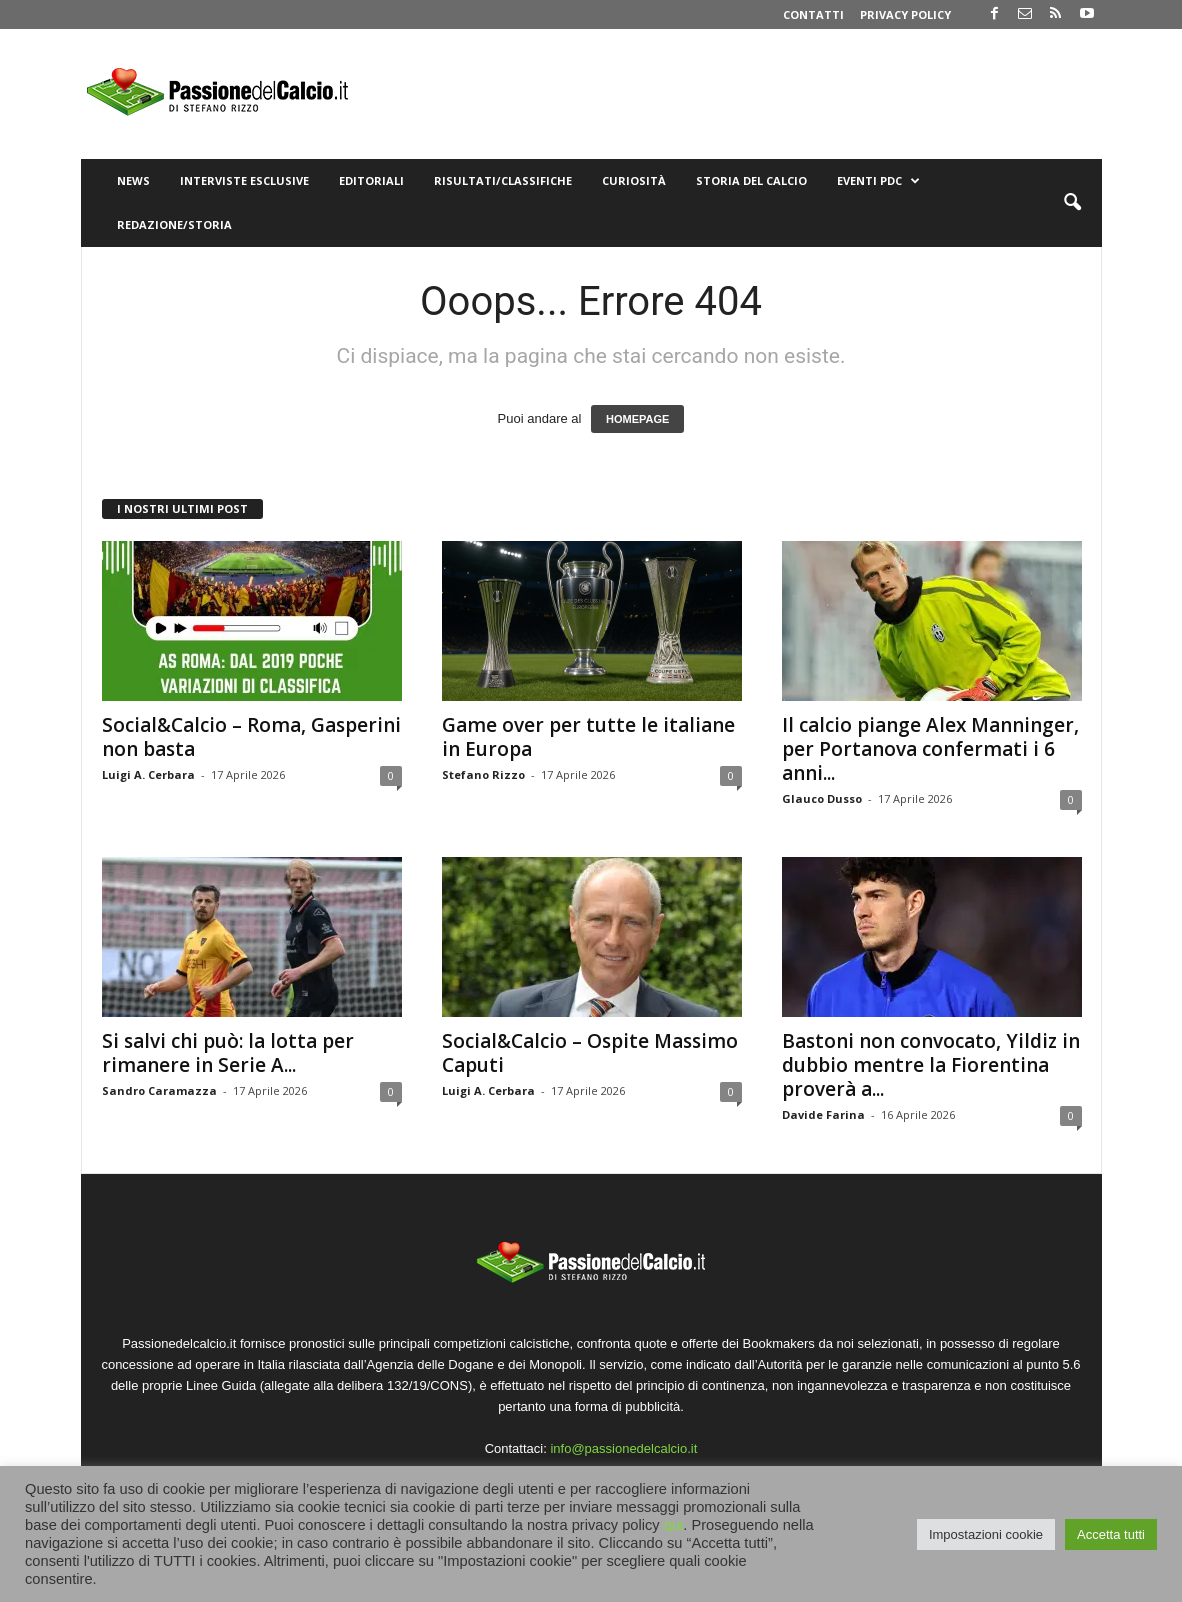  Describe the element at coordinates (623, 1448) in the screenshot. I see `info@passionedelcalcio.it` at that location.